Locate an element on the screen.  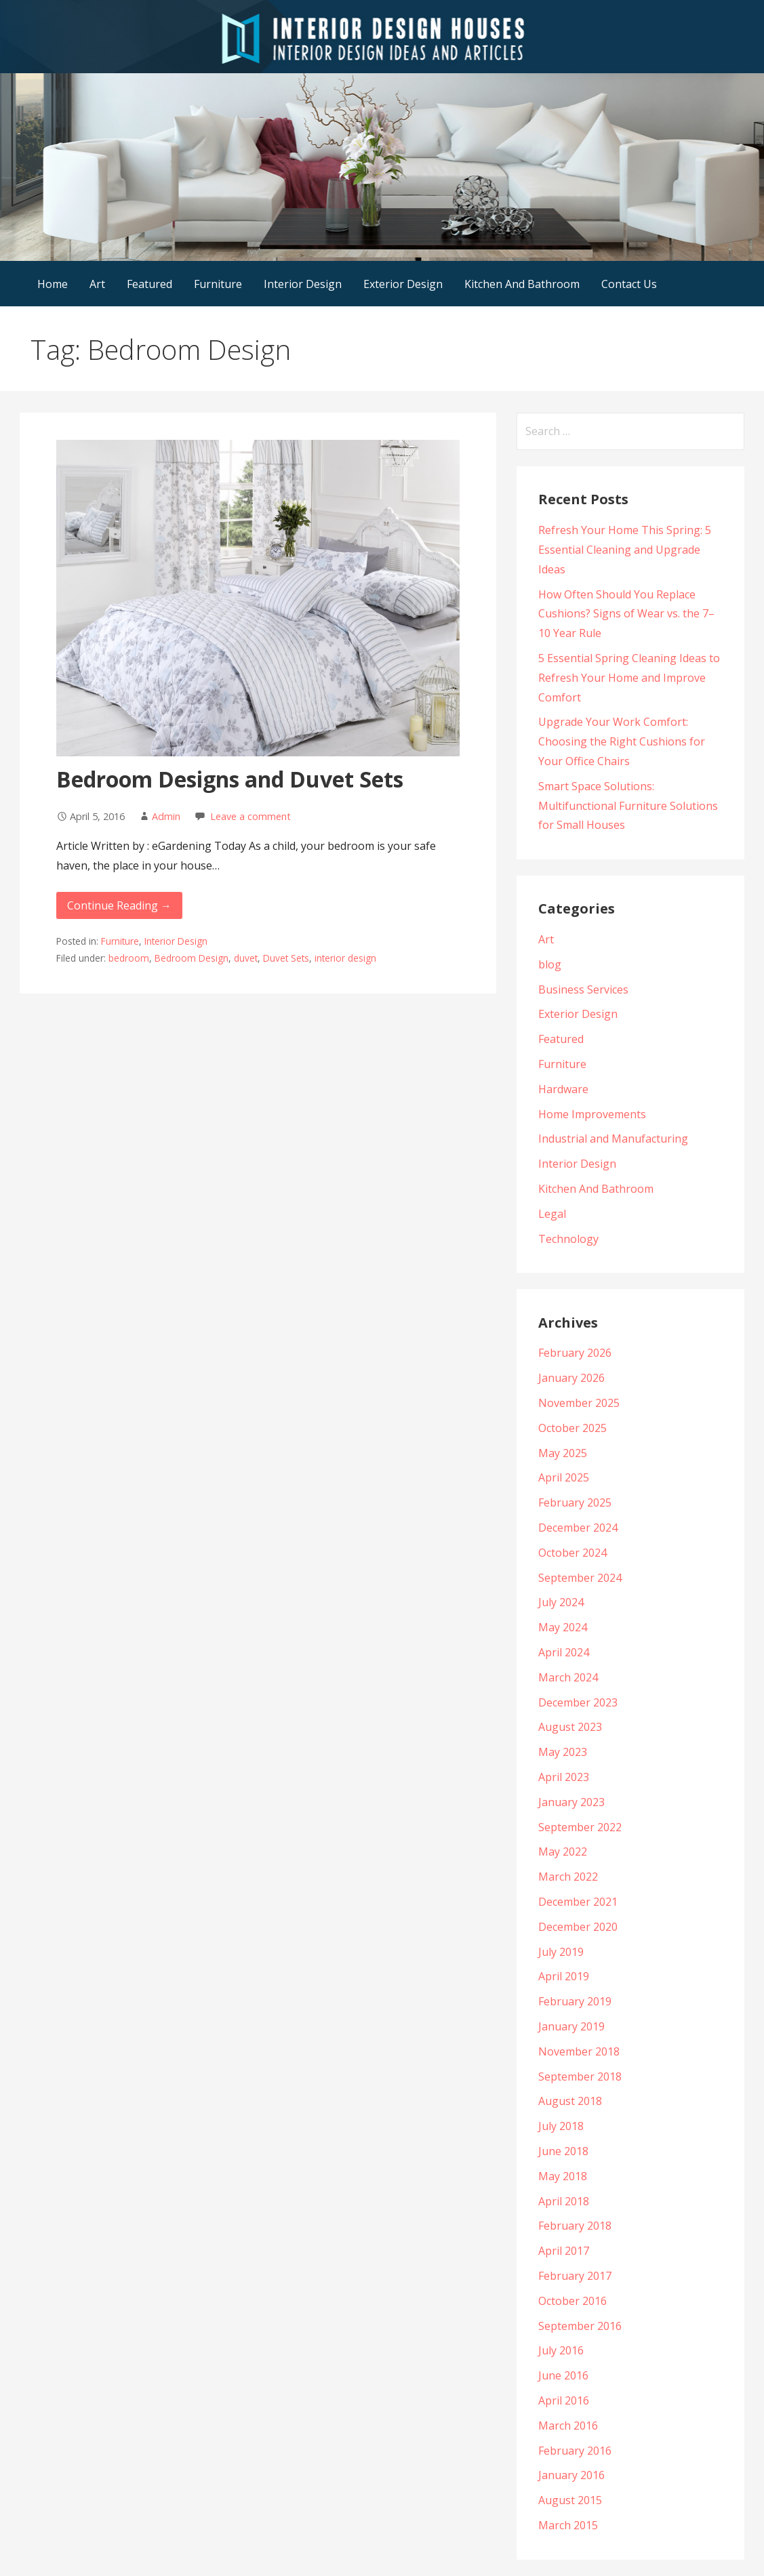
How Often Should You Replace Cushions? Signs of Wear vs. the 7–10 Year Rule is located at coordinates (626, 614).